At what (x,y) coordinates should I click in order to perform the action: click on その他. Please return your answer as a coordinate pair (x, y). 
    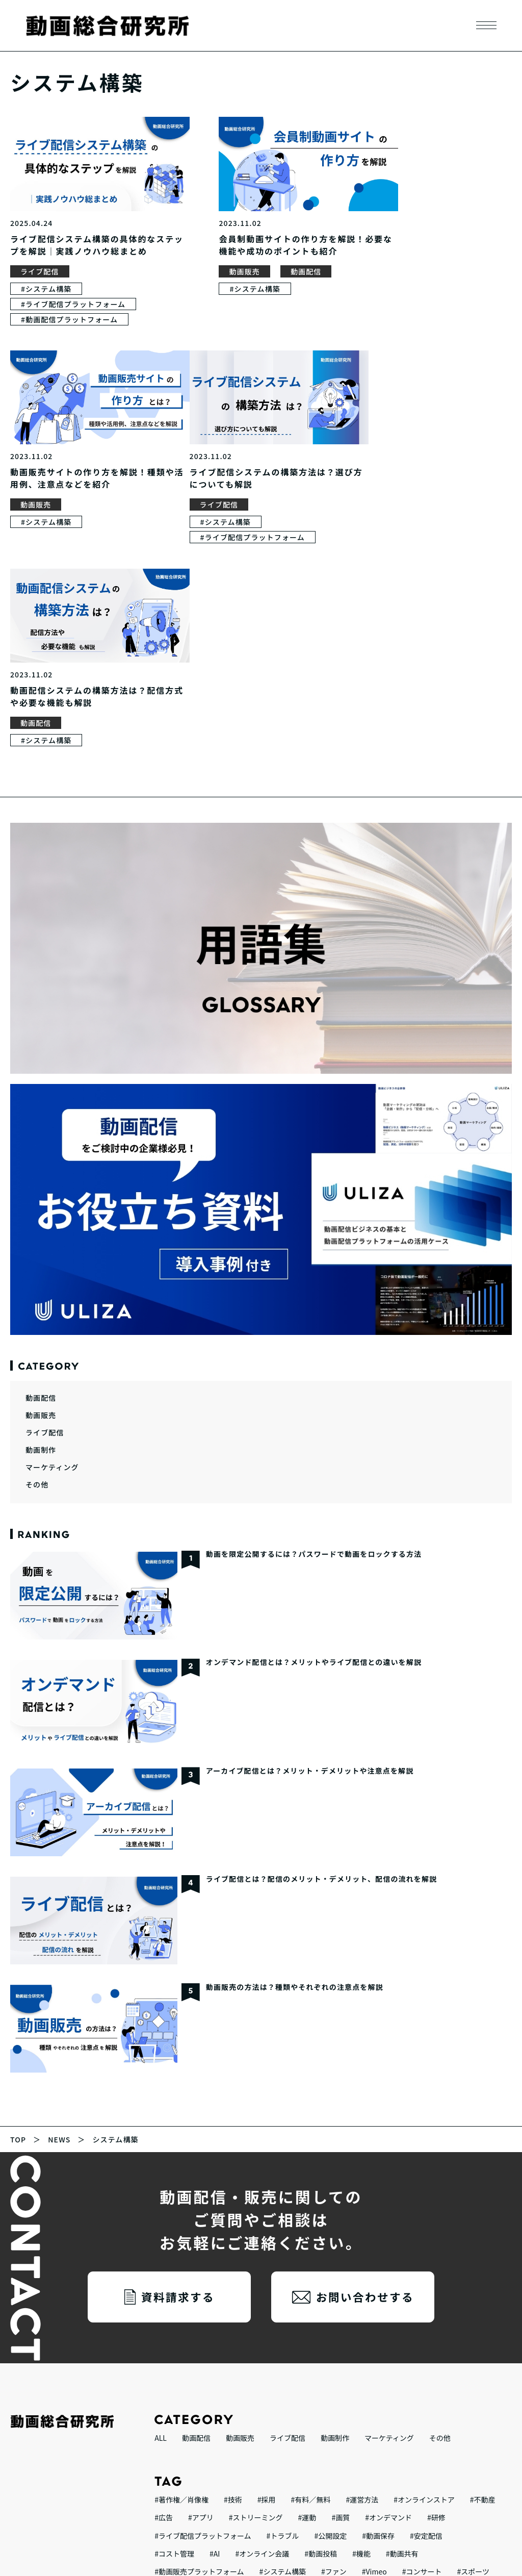
    Looking at the image, I should click on (36, 1258).